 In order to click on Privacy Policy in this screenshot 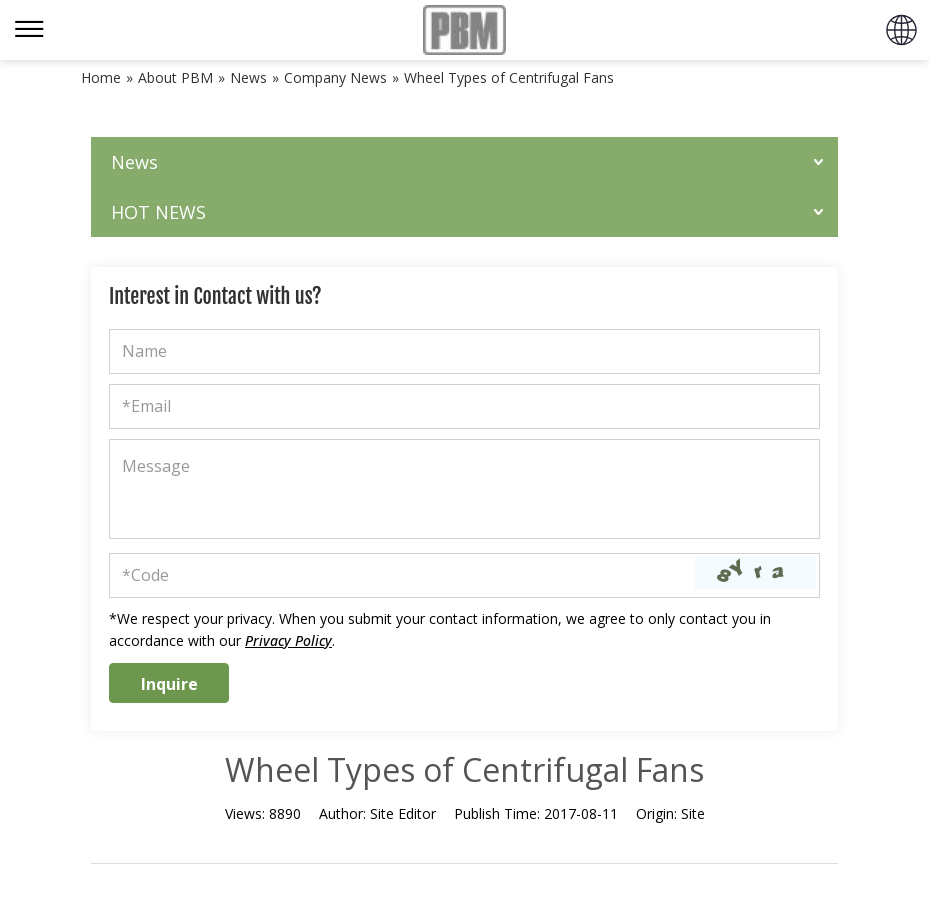, I will do `click(288, 640)`.